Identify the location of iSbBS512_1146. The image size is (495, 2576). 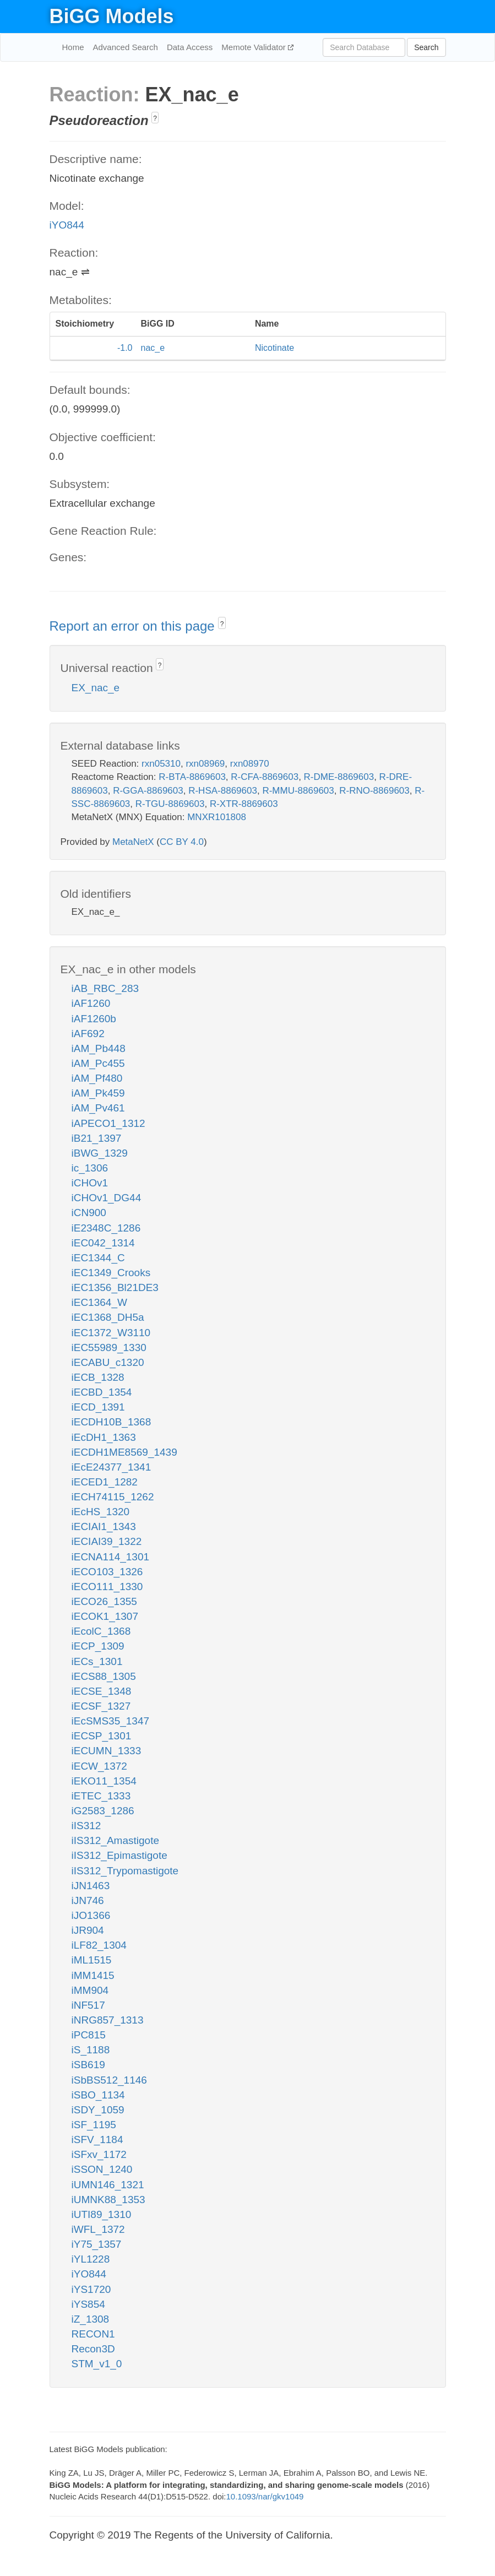
(109, 2080).